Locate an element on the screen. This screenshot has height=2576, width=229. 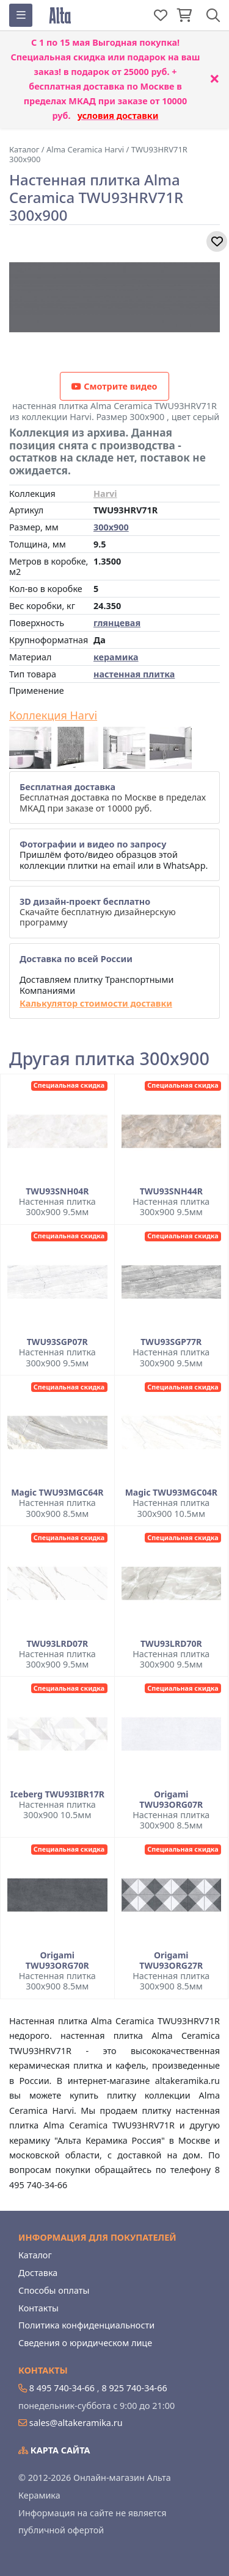
Скачайте бесплатную дизайнерскую программу is located at coordinates (98, 912).